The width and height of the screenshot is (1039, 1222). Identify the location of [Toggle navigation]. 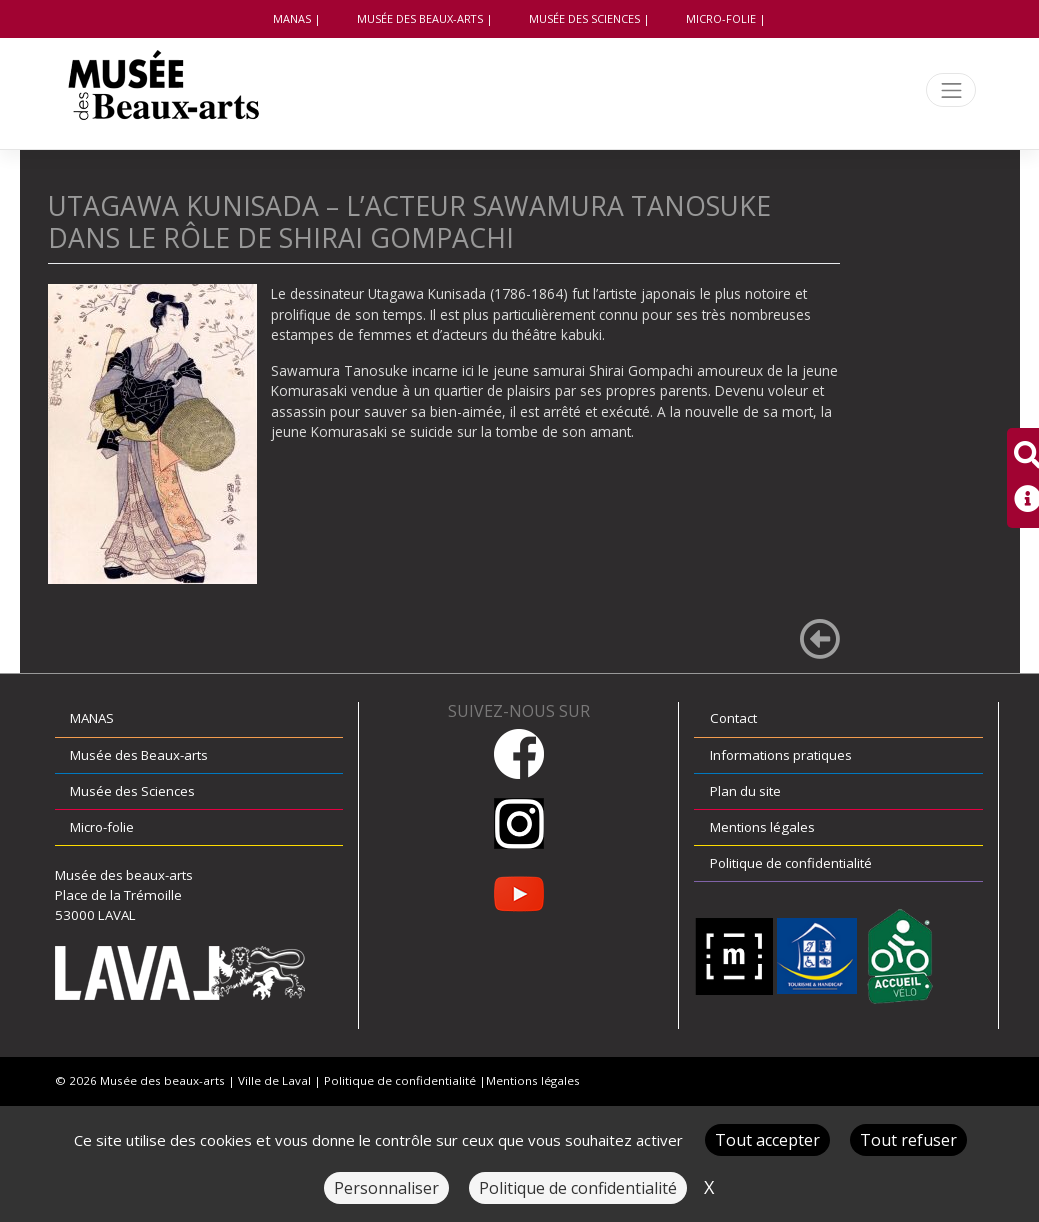
(951, 90).